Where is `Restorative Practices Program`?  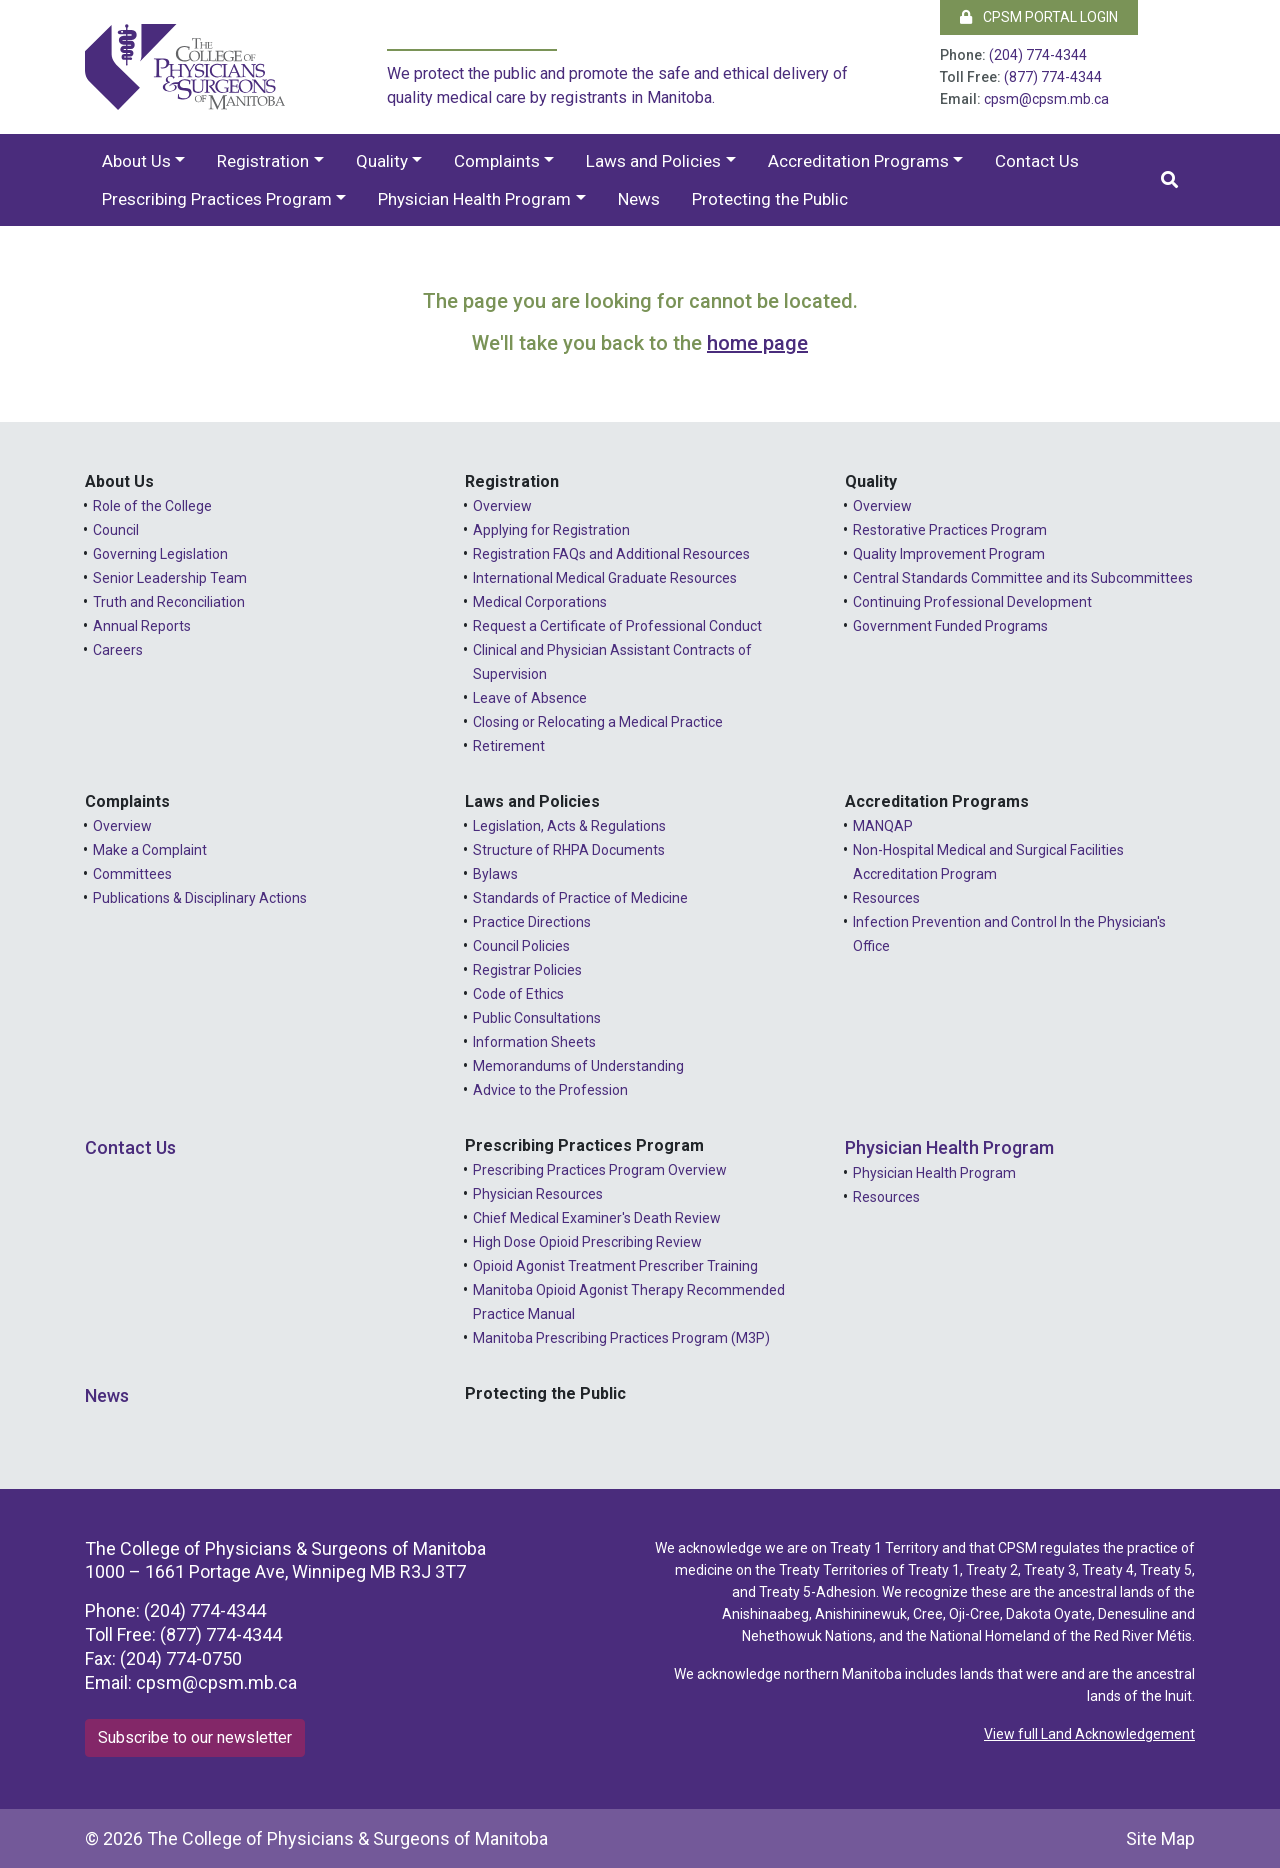
Restorative Practices Program is located at coordinates (950, 530).